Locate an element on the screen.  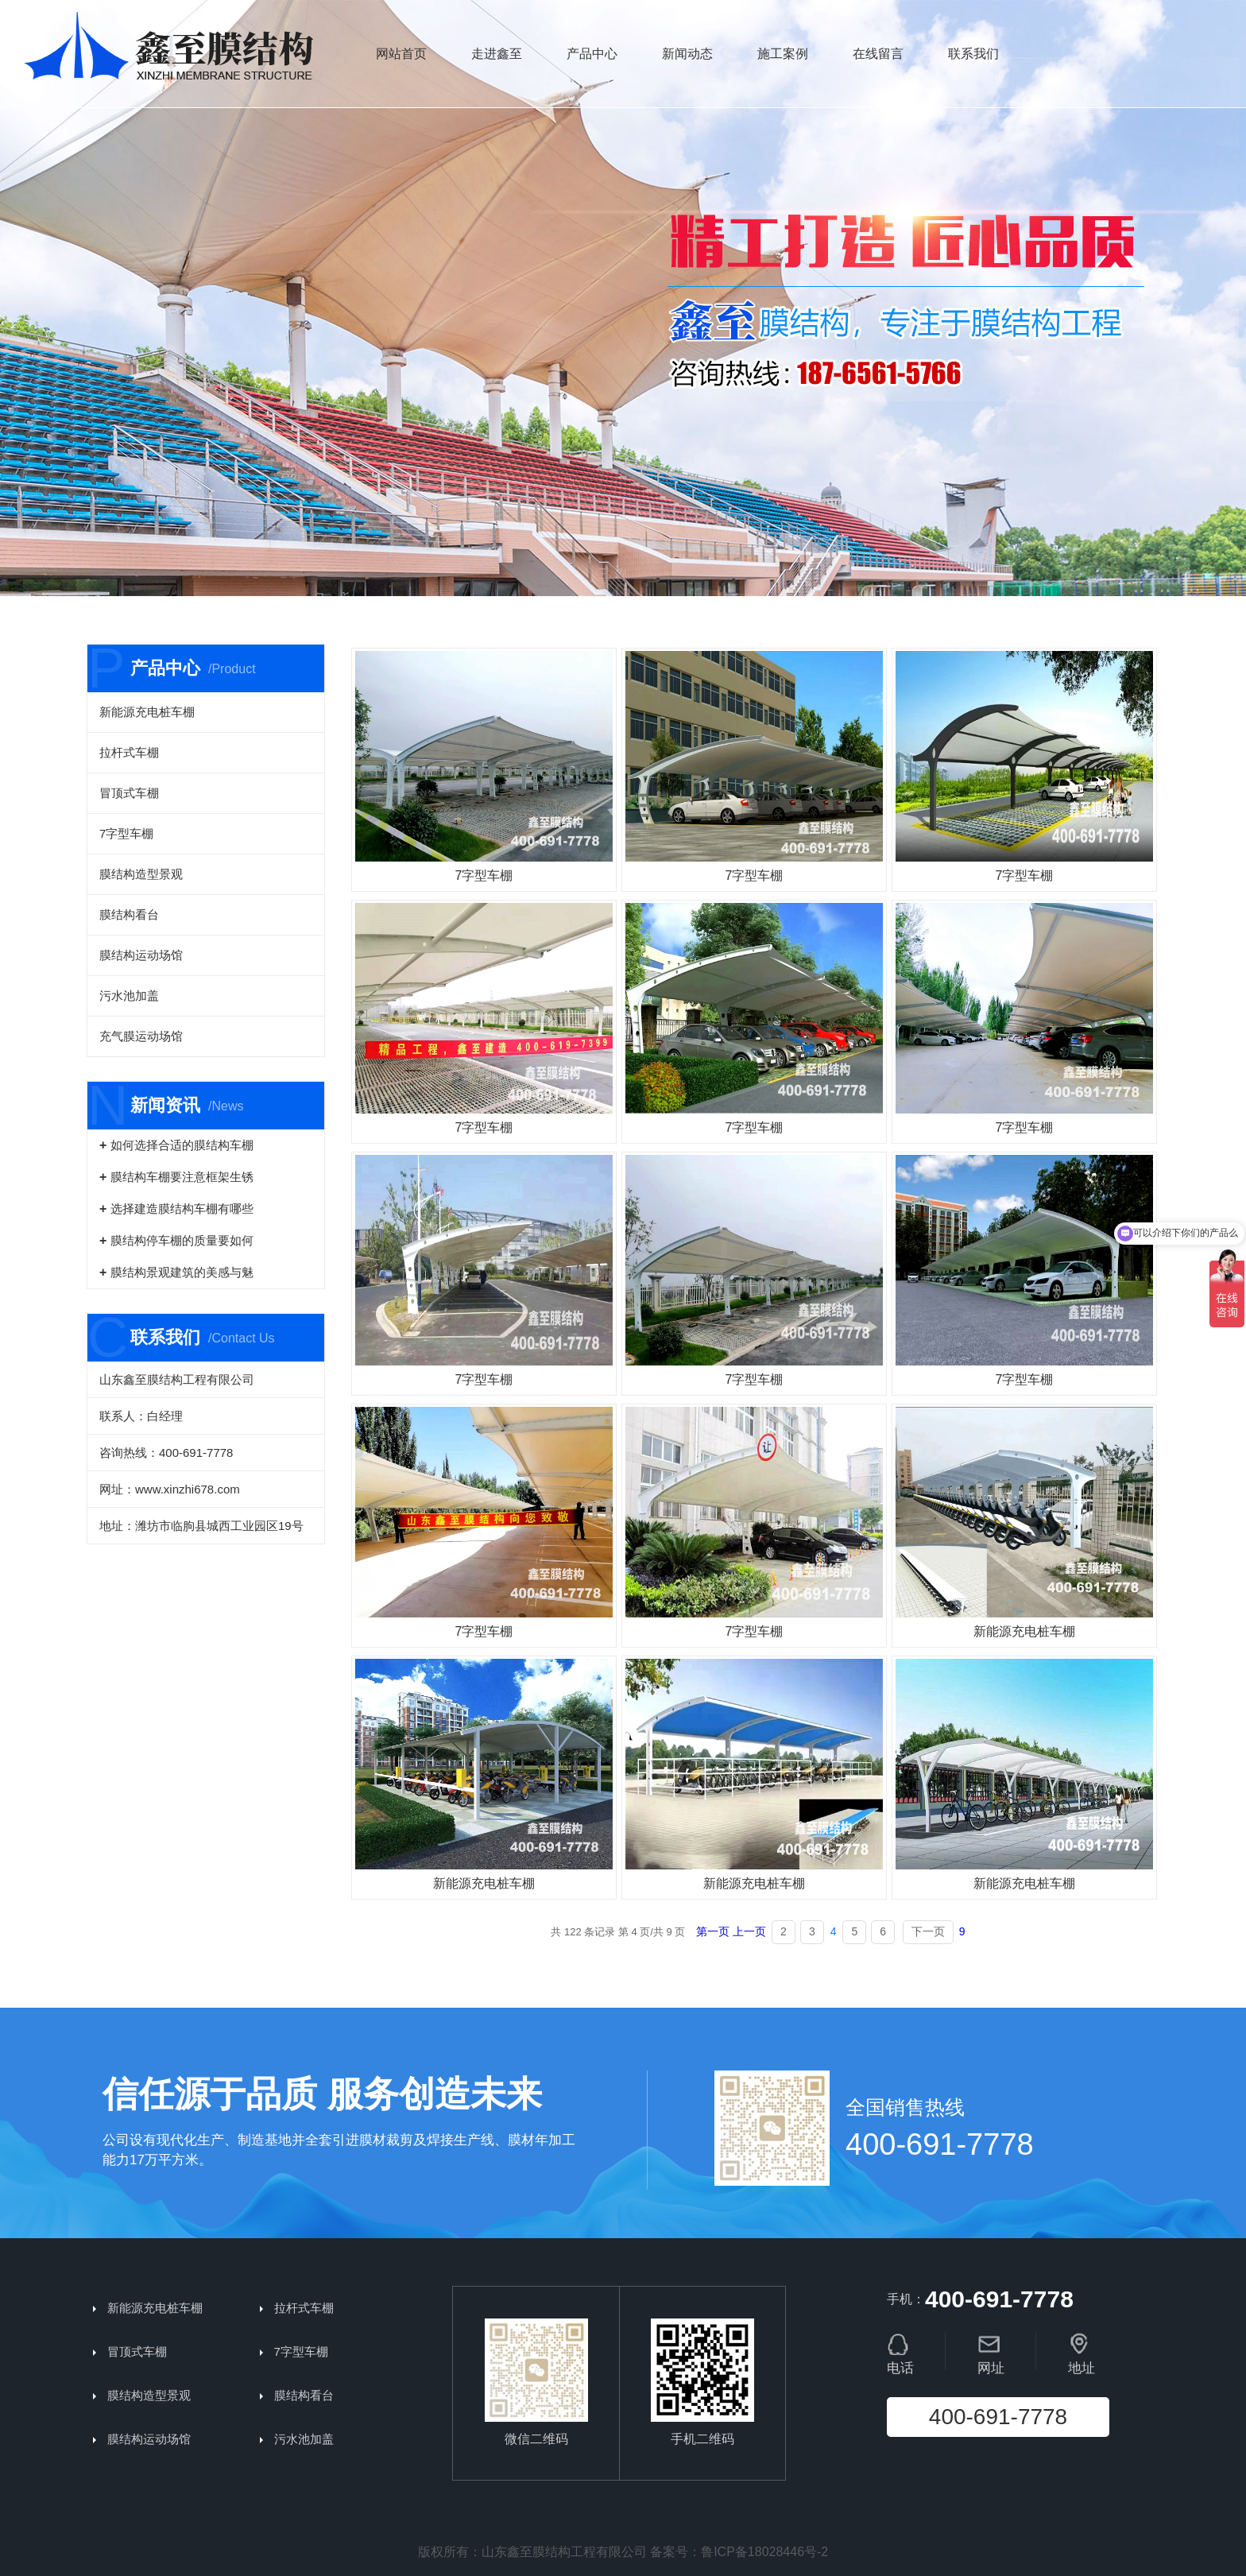
走进鑫至 is located at coordinates (496, 53).